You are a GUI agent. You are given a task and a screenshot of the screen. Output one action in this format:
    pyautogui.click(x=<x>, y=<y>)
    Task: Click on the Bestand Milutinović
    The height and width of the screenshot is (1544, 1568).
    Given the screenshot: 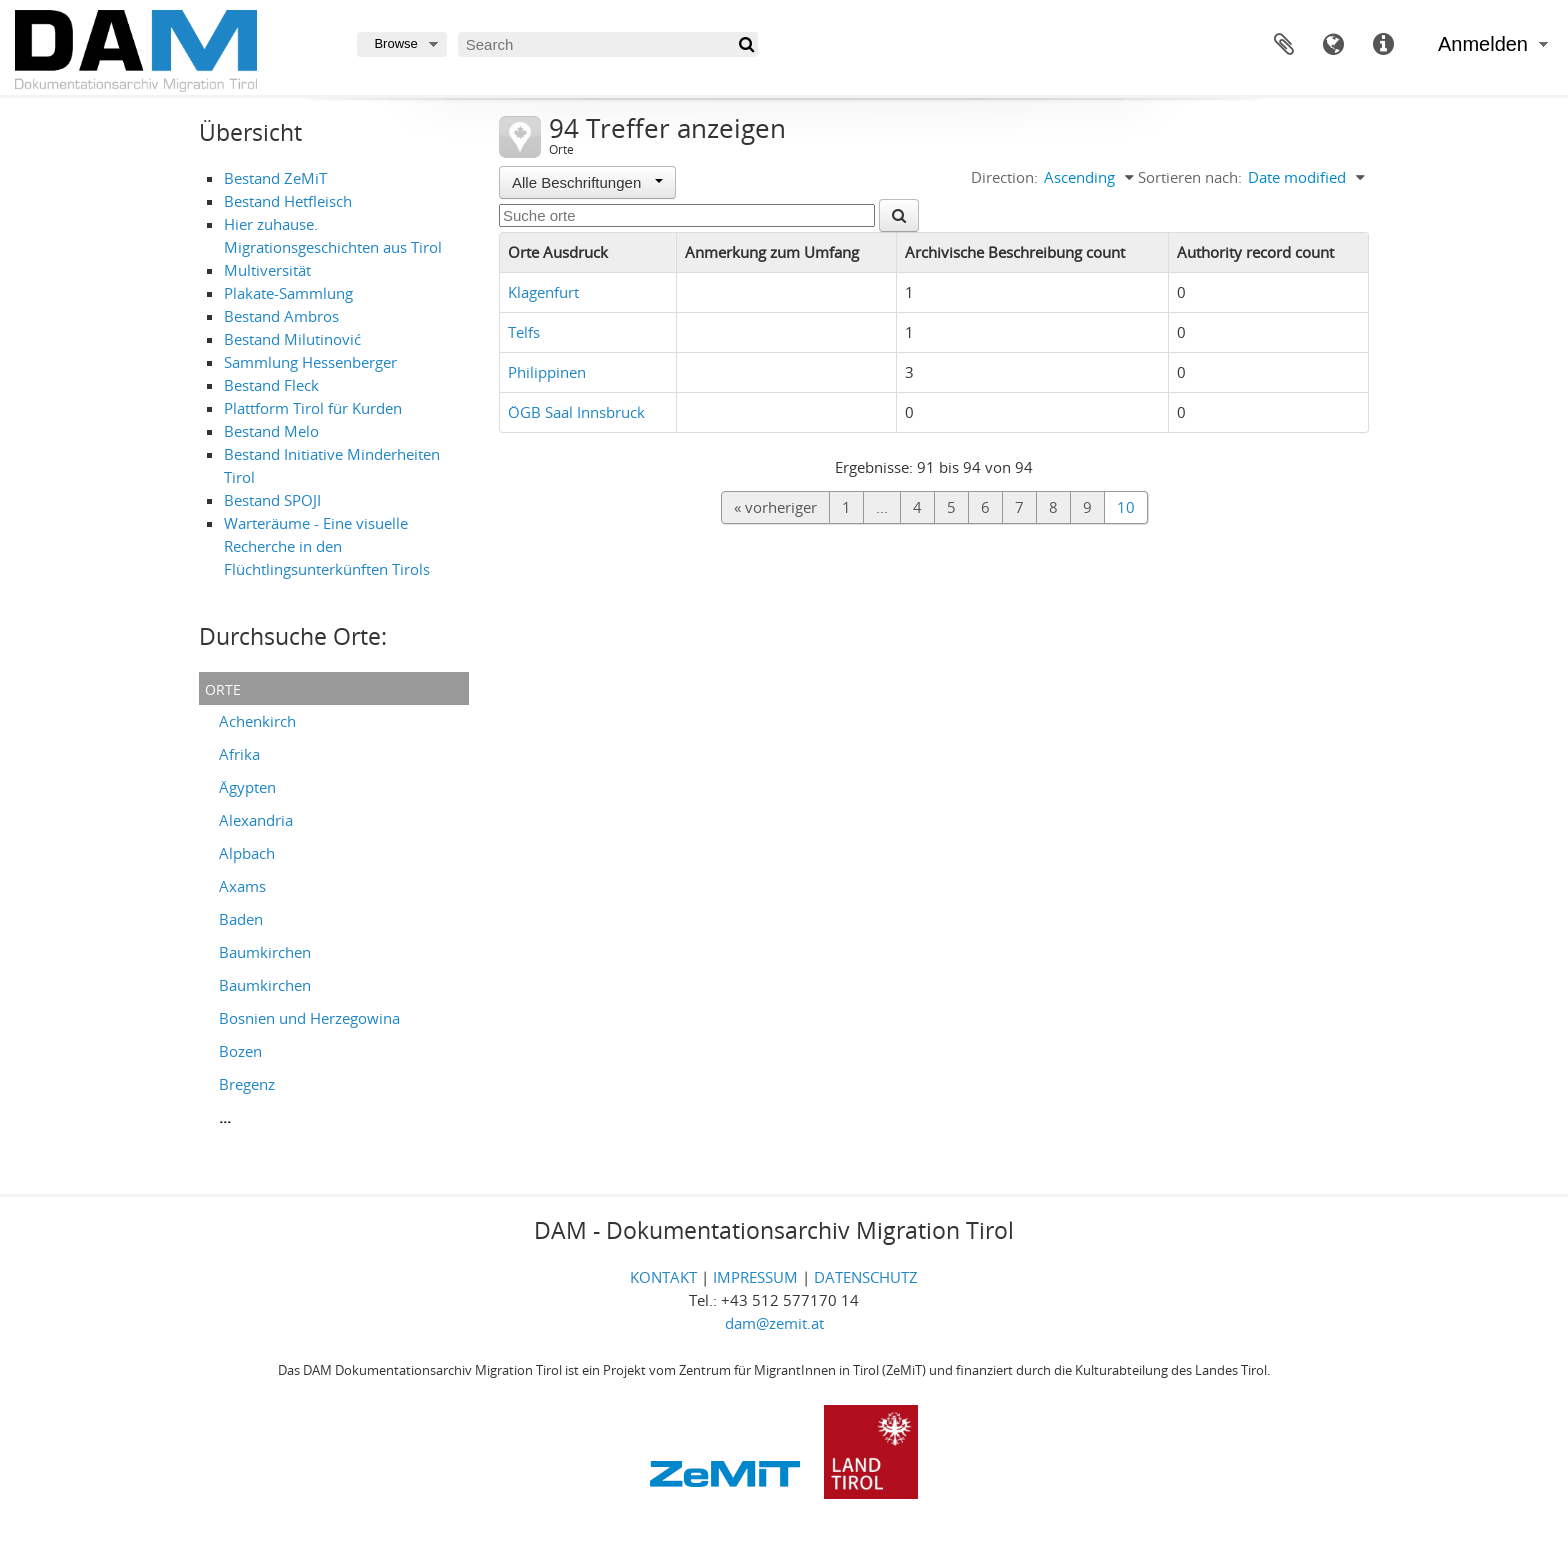 What is the action you would take?
    pyautogui.click(x=292, y=339)
    